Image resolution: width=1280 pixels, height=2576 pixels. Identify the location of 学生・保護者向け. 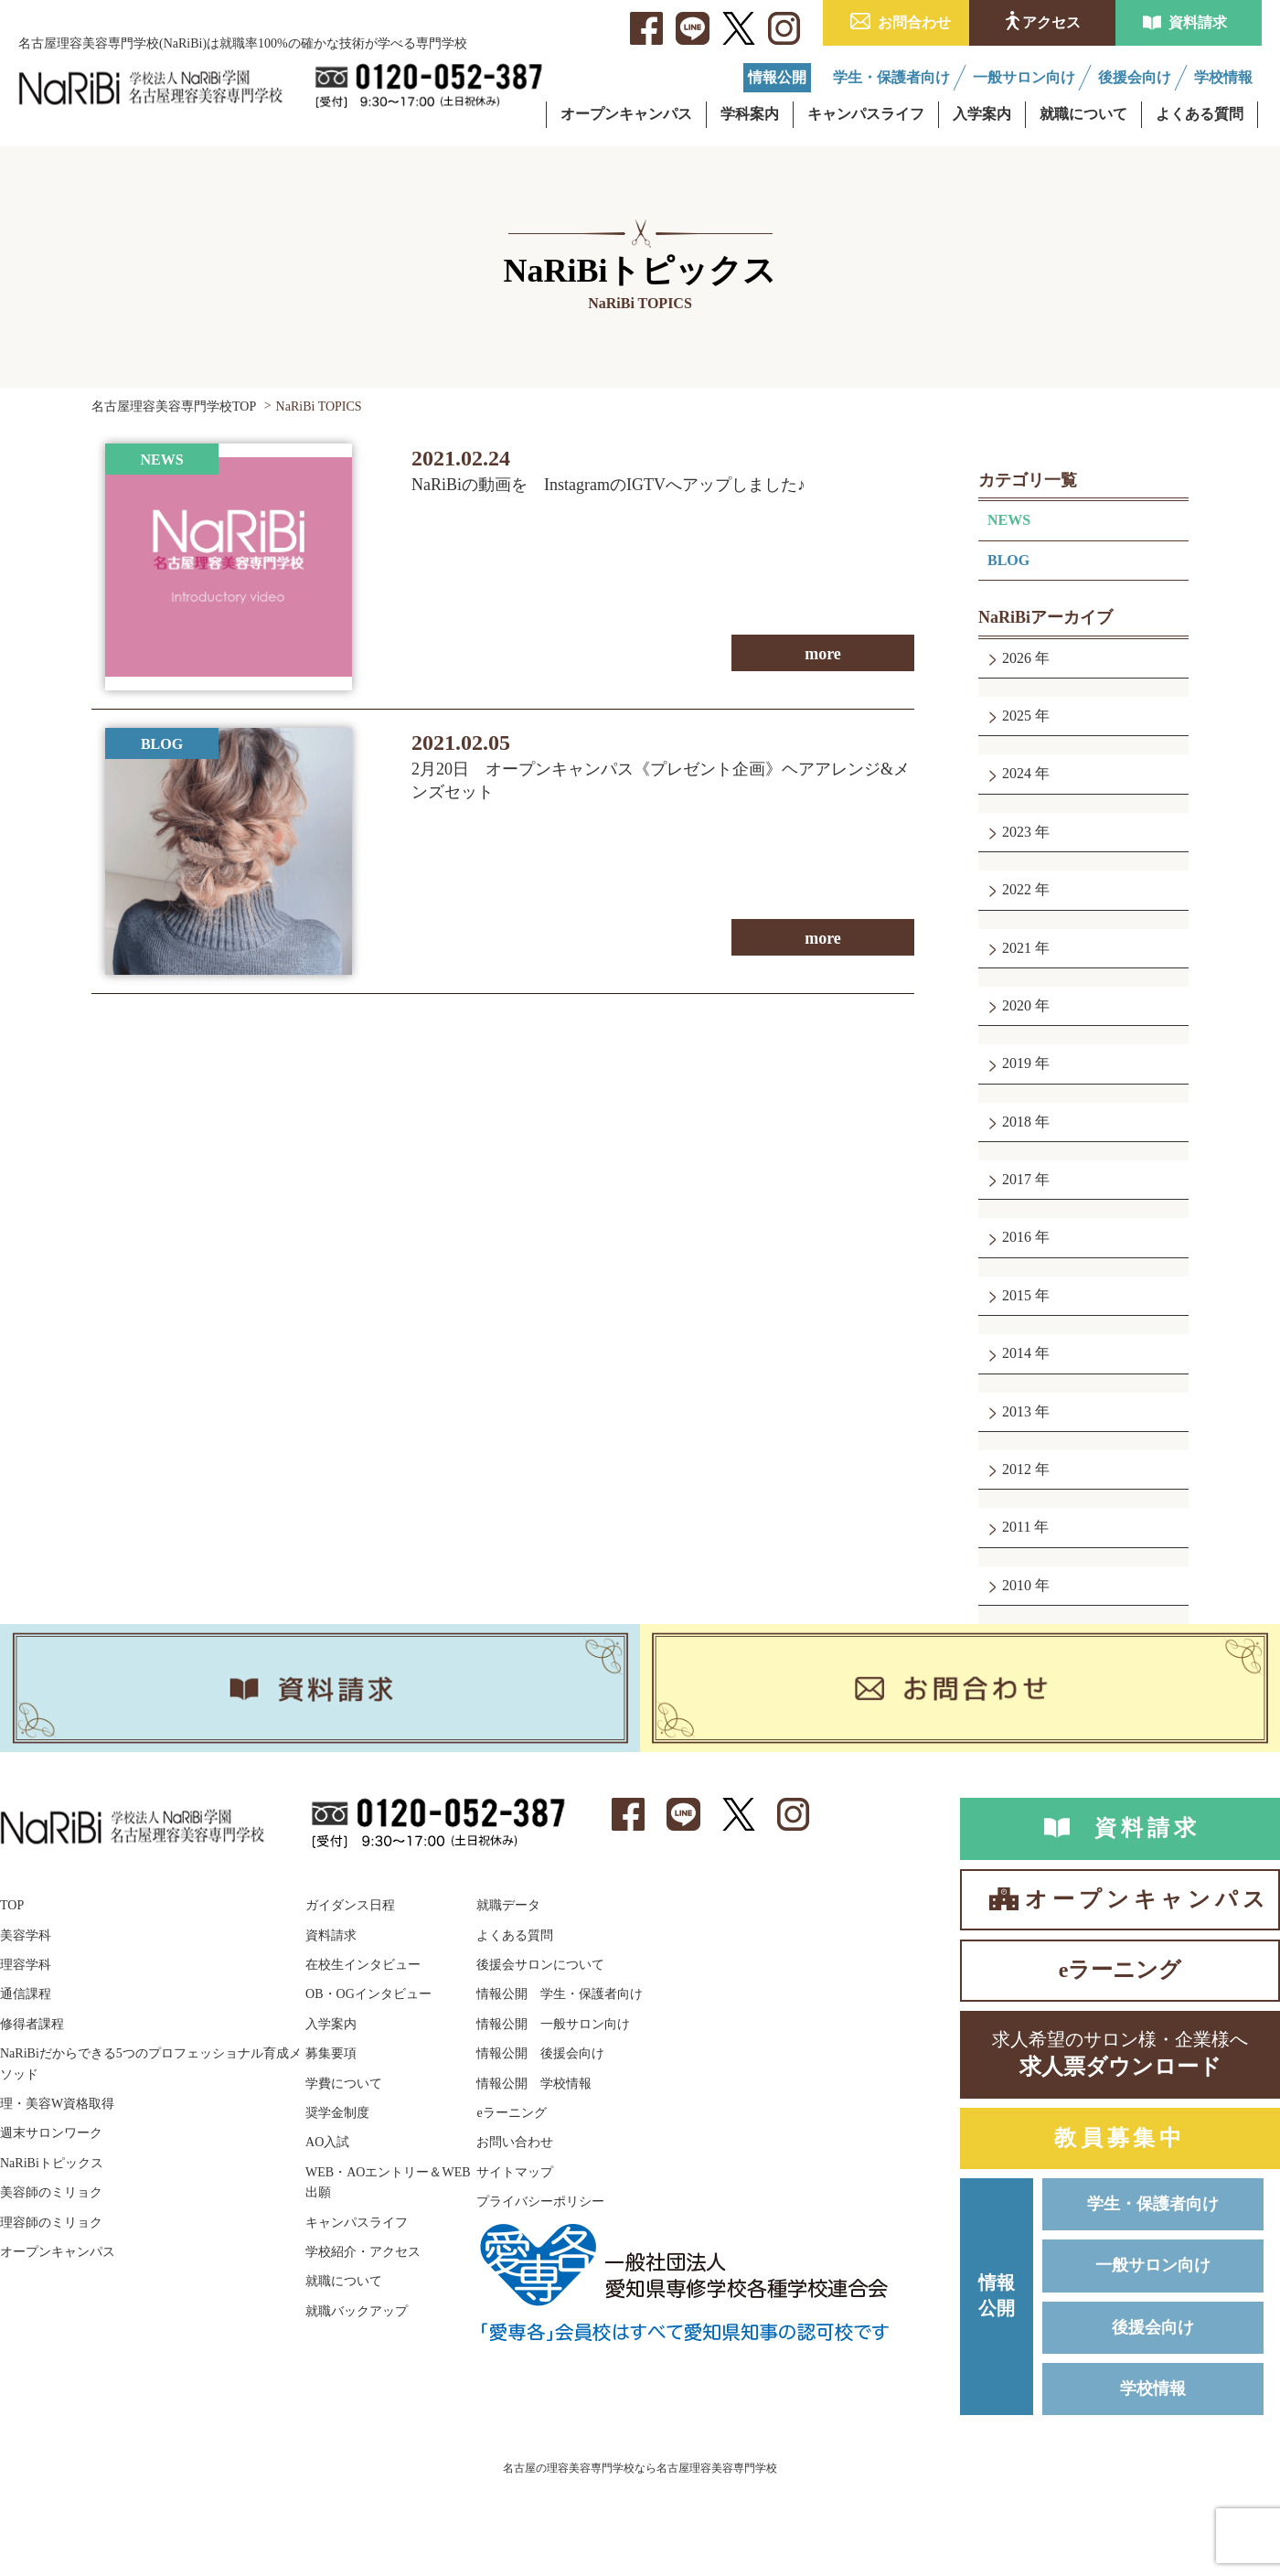
(1153, 2204).